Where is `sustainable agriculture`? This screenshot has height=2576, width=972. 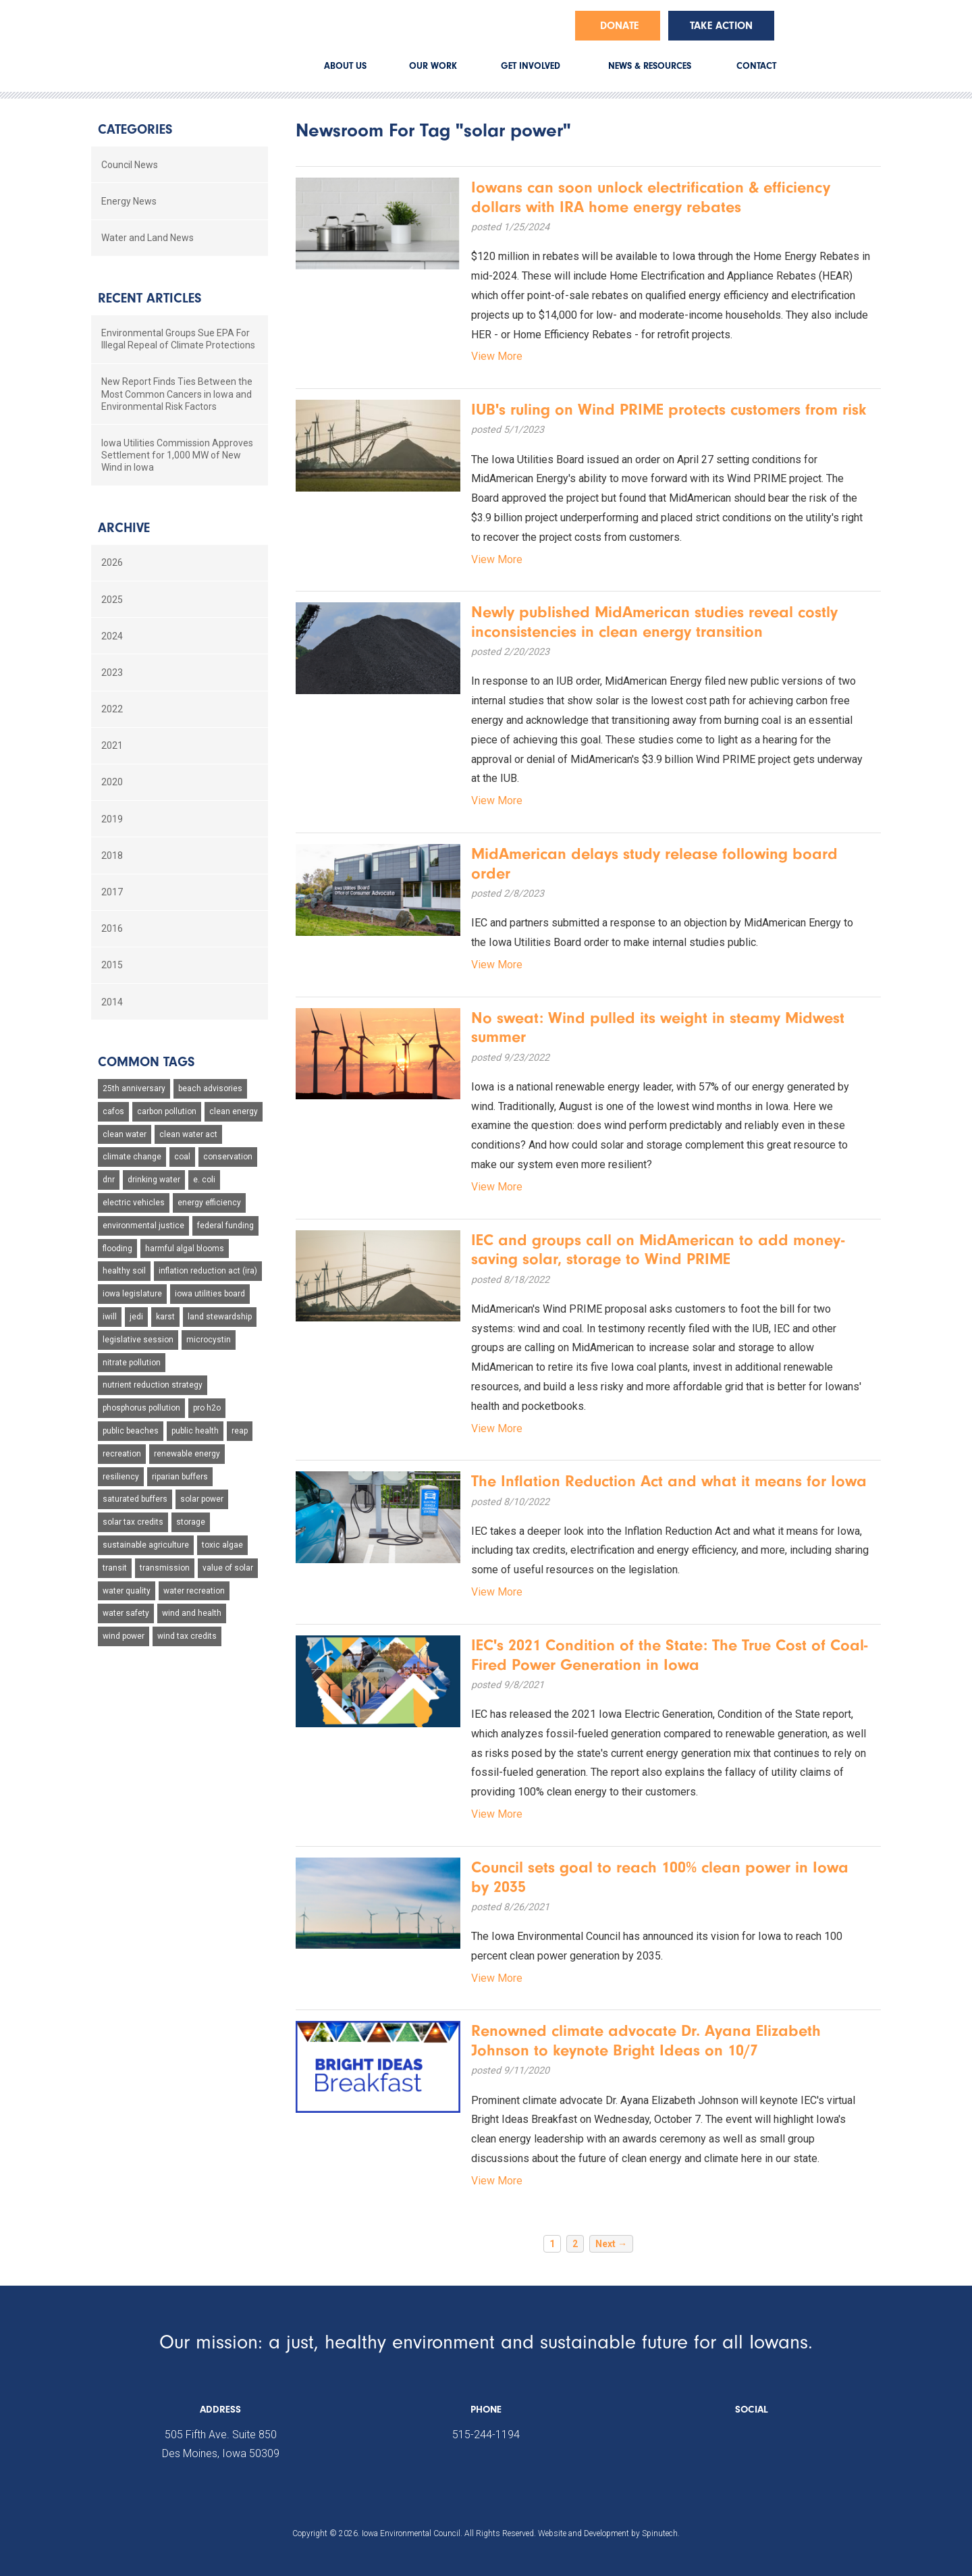
sustainable agriculture is located at coordinates (146, 1545).